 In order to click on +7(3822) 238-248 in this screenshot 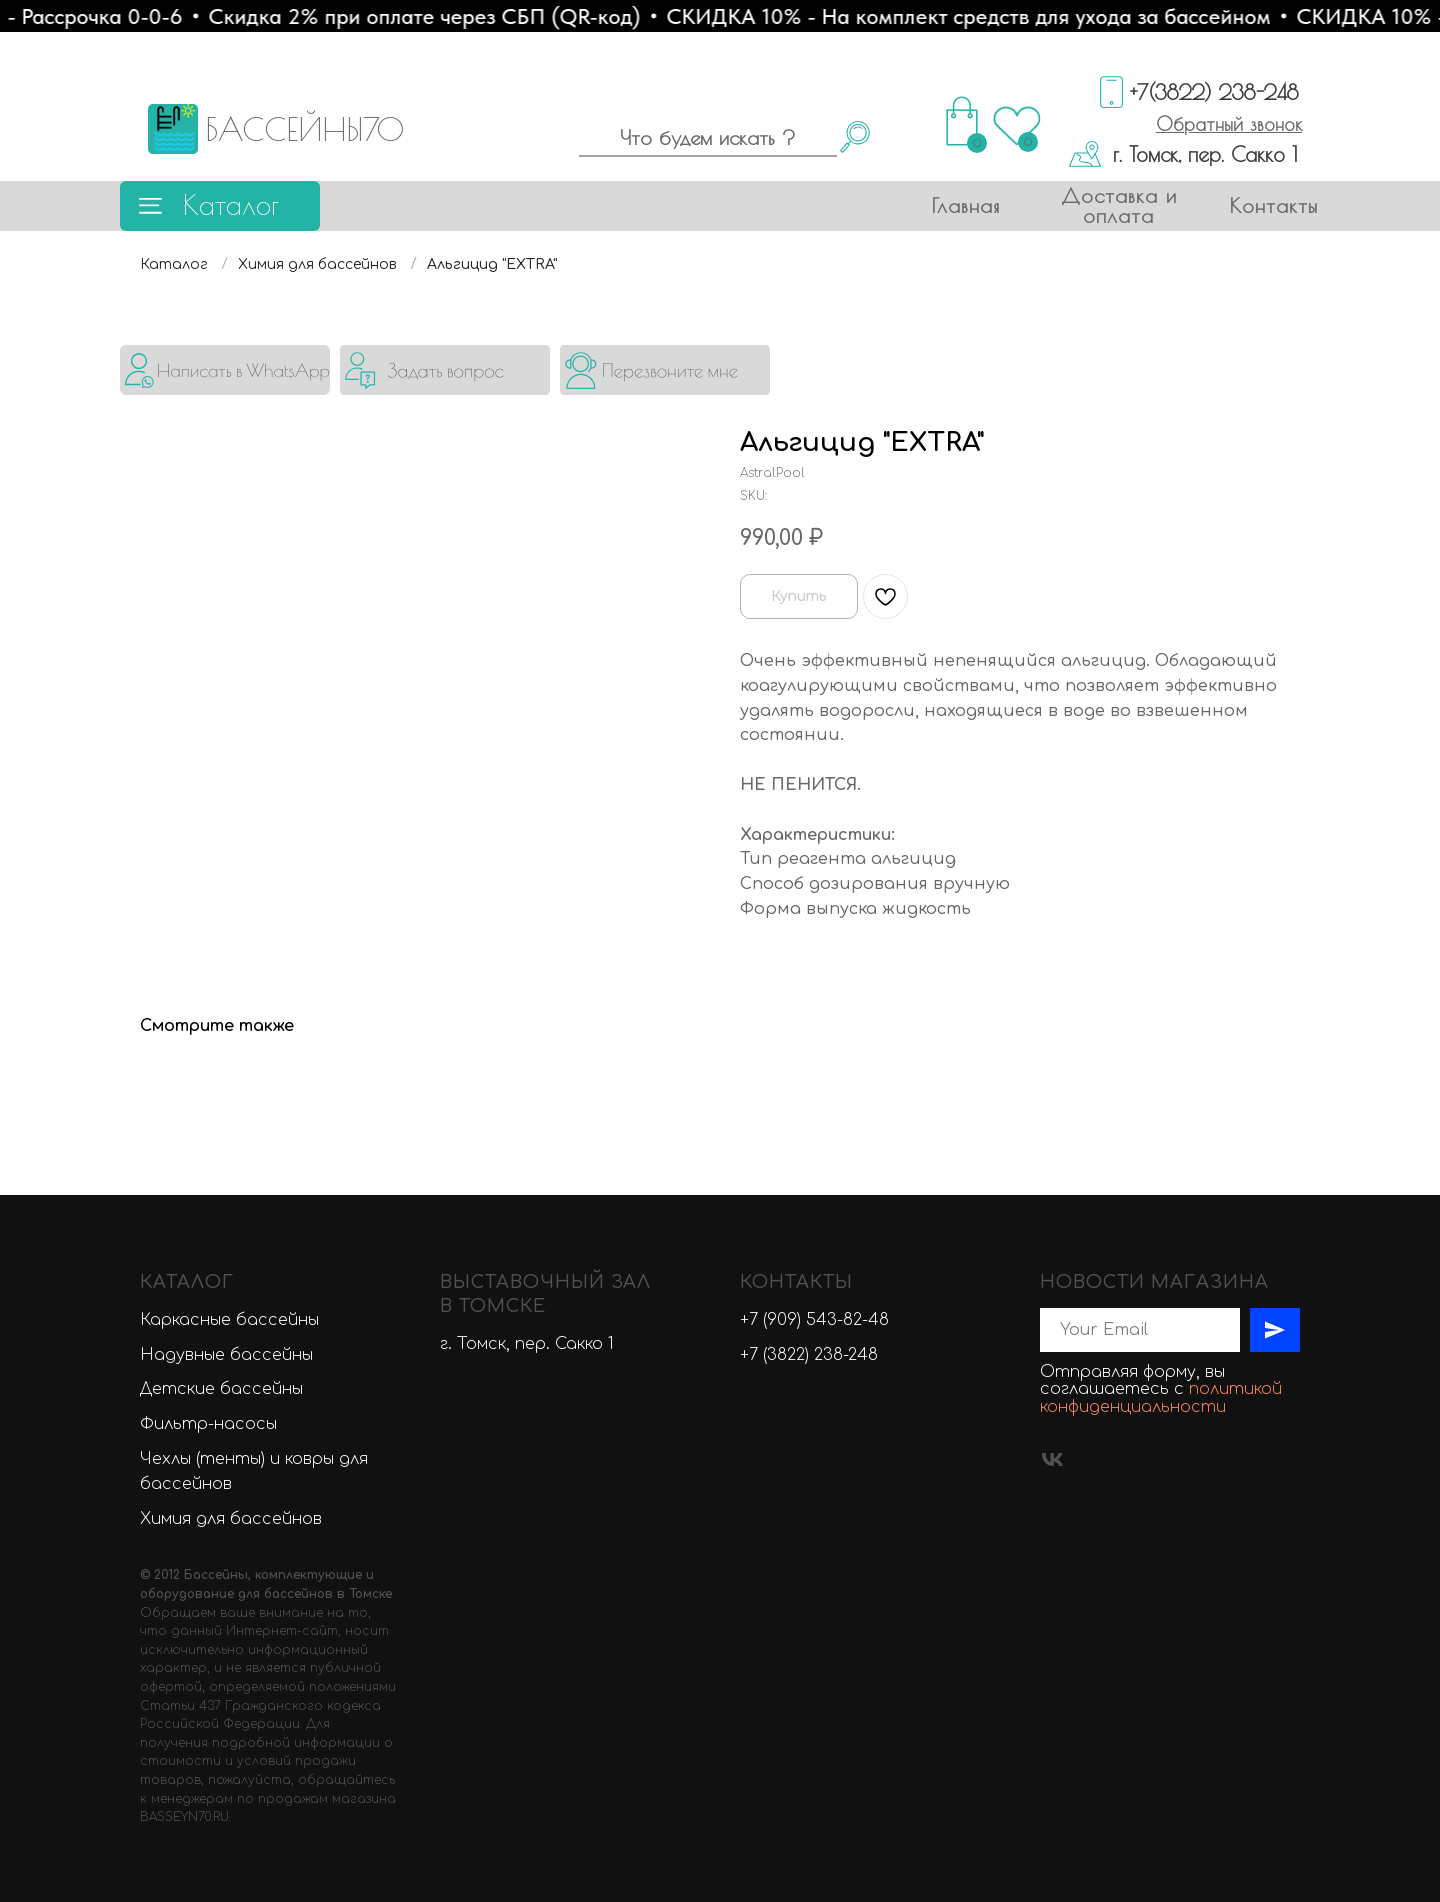, I will do `click(1214, 92)`.